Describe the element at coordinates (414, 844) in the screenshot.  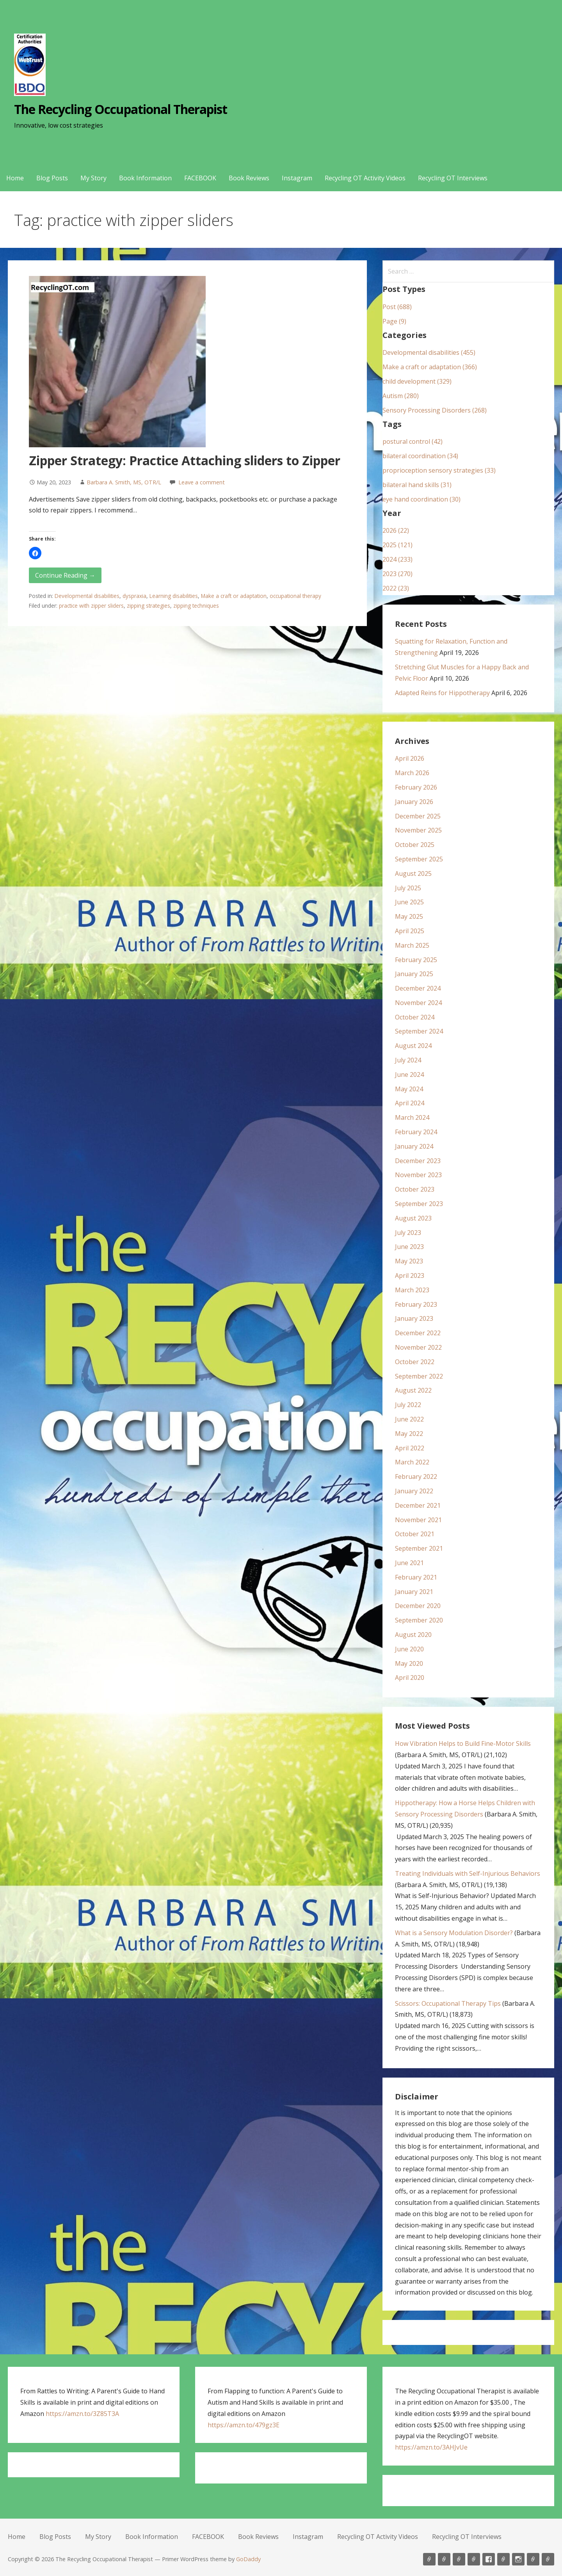
I see `October 2025` at that location.